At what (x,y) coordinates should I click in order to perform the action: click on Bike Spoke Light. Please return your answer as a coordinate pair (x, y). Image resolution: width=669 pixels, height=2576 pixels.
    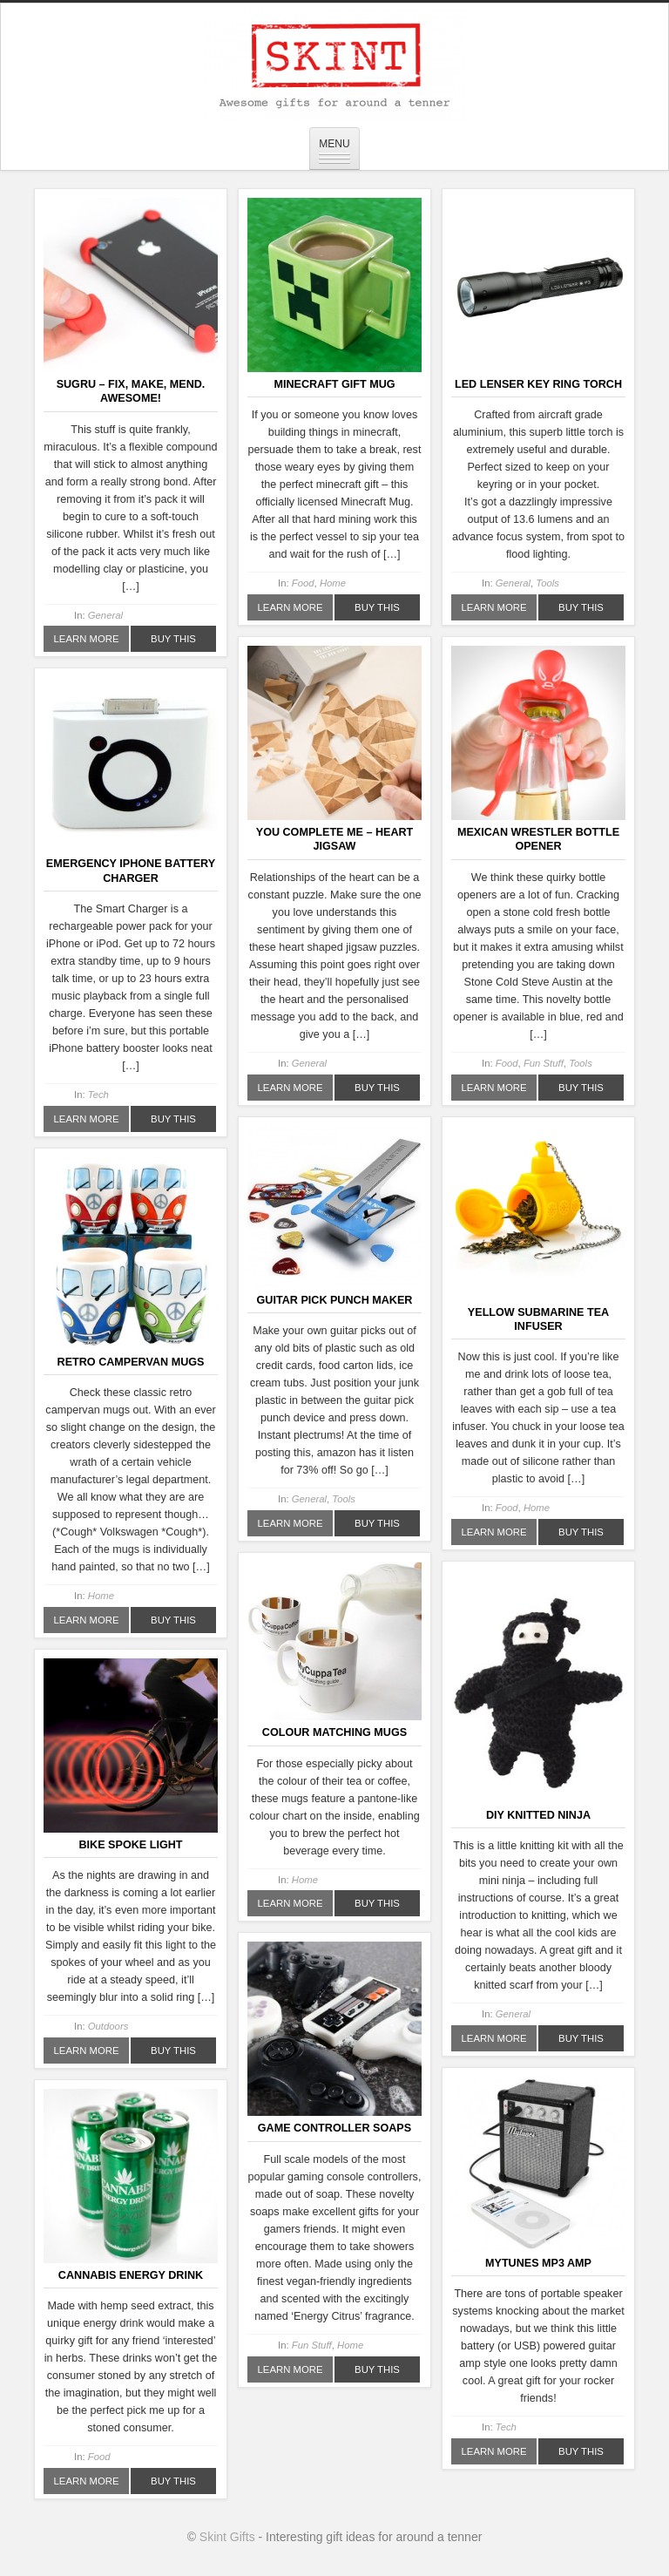
    Looking at the image, I should click on (131, 1845).